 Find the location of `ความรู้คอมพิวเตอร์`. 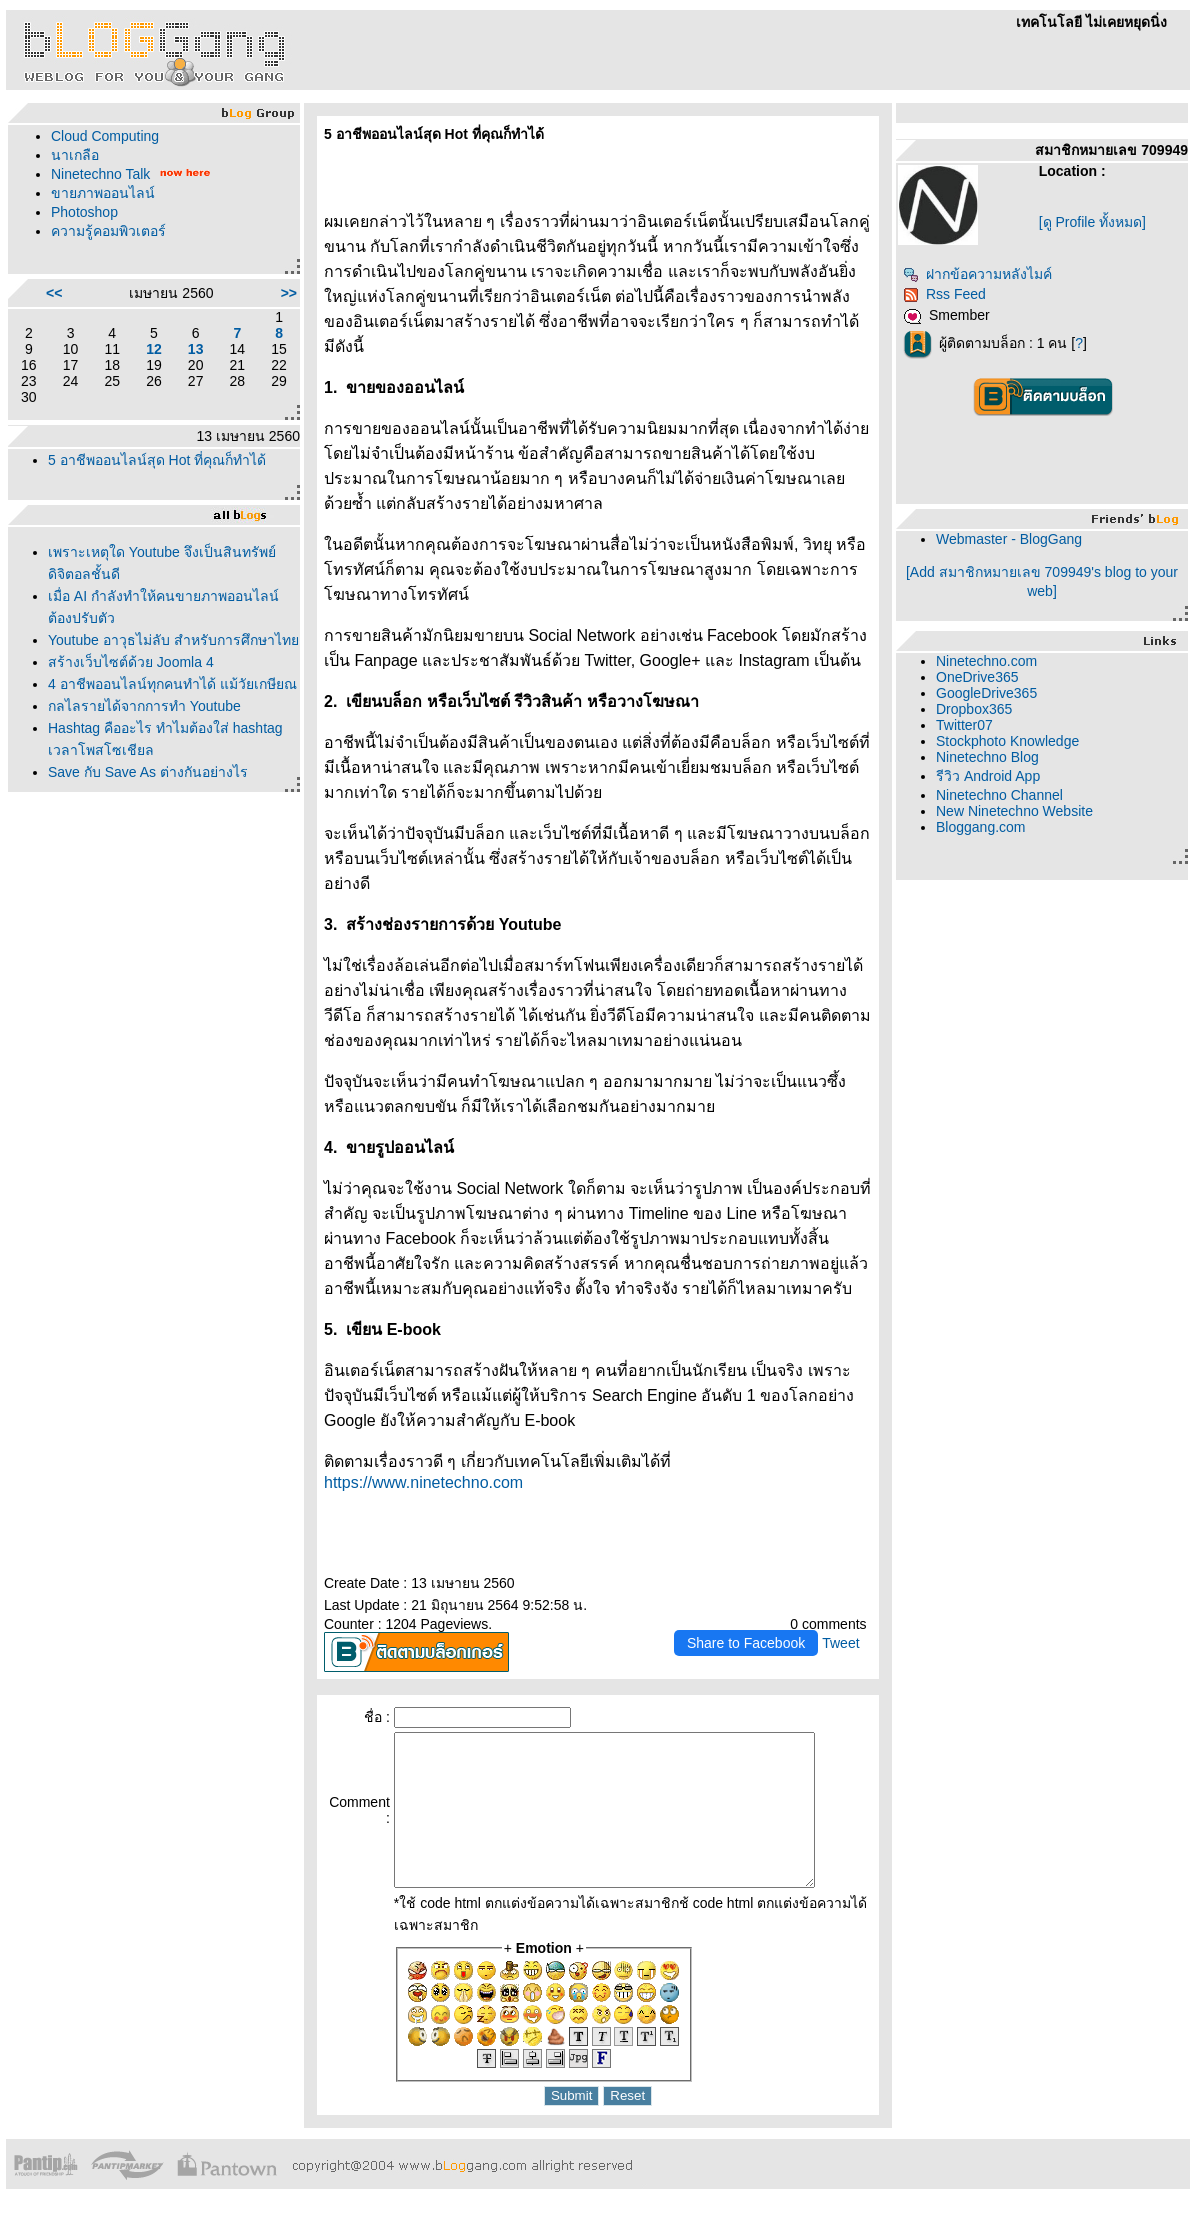

ความรู้คอมพิวเตอร์ is located at coordinates (108, 231).